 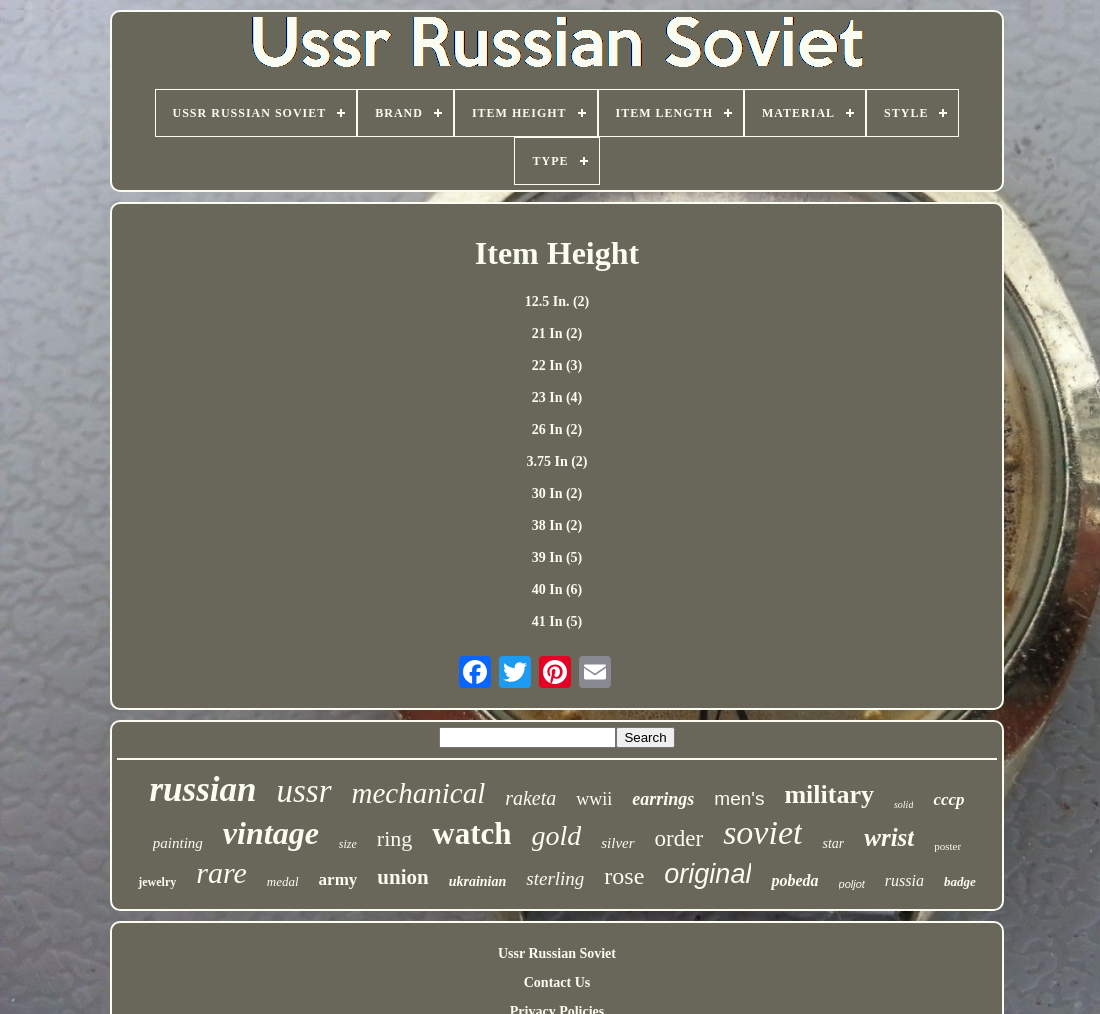 I want to click on army, so click(x=338, y=879).